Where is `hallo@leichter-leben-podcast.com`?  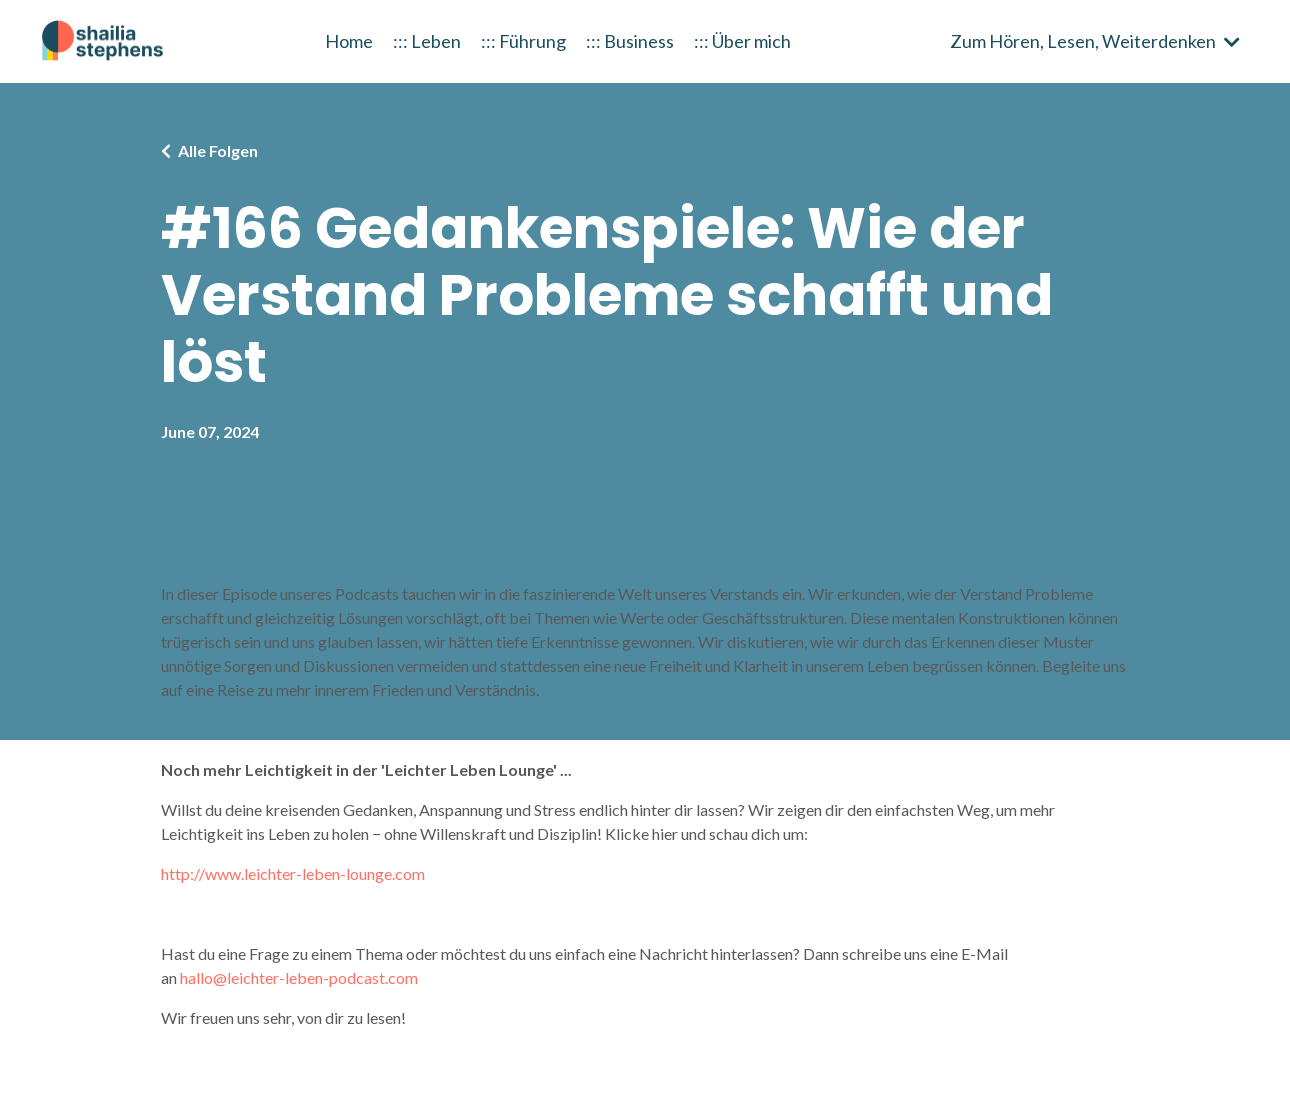
hallo@leichter-leben-podcast.com is located at coordinates (299, 977).